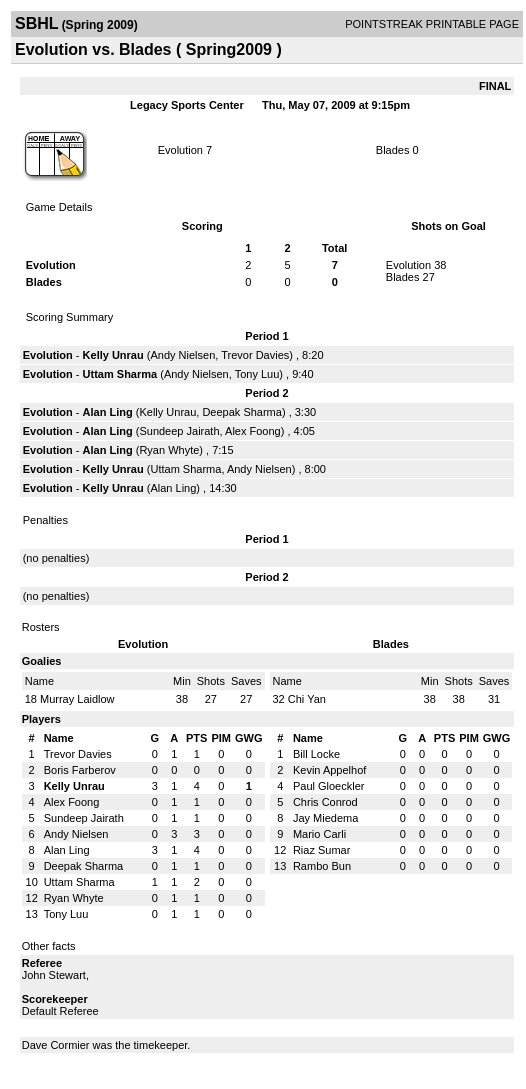 The width and height of the screenshot is (526, 1089). I want to click on Bill Locke, so click(316, 754).